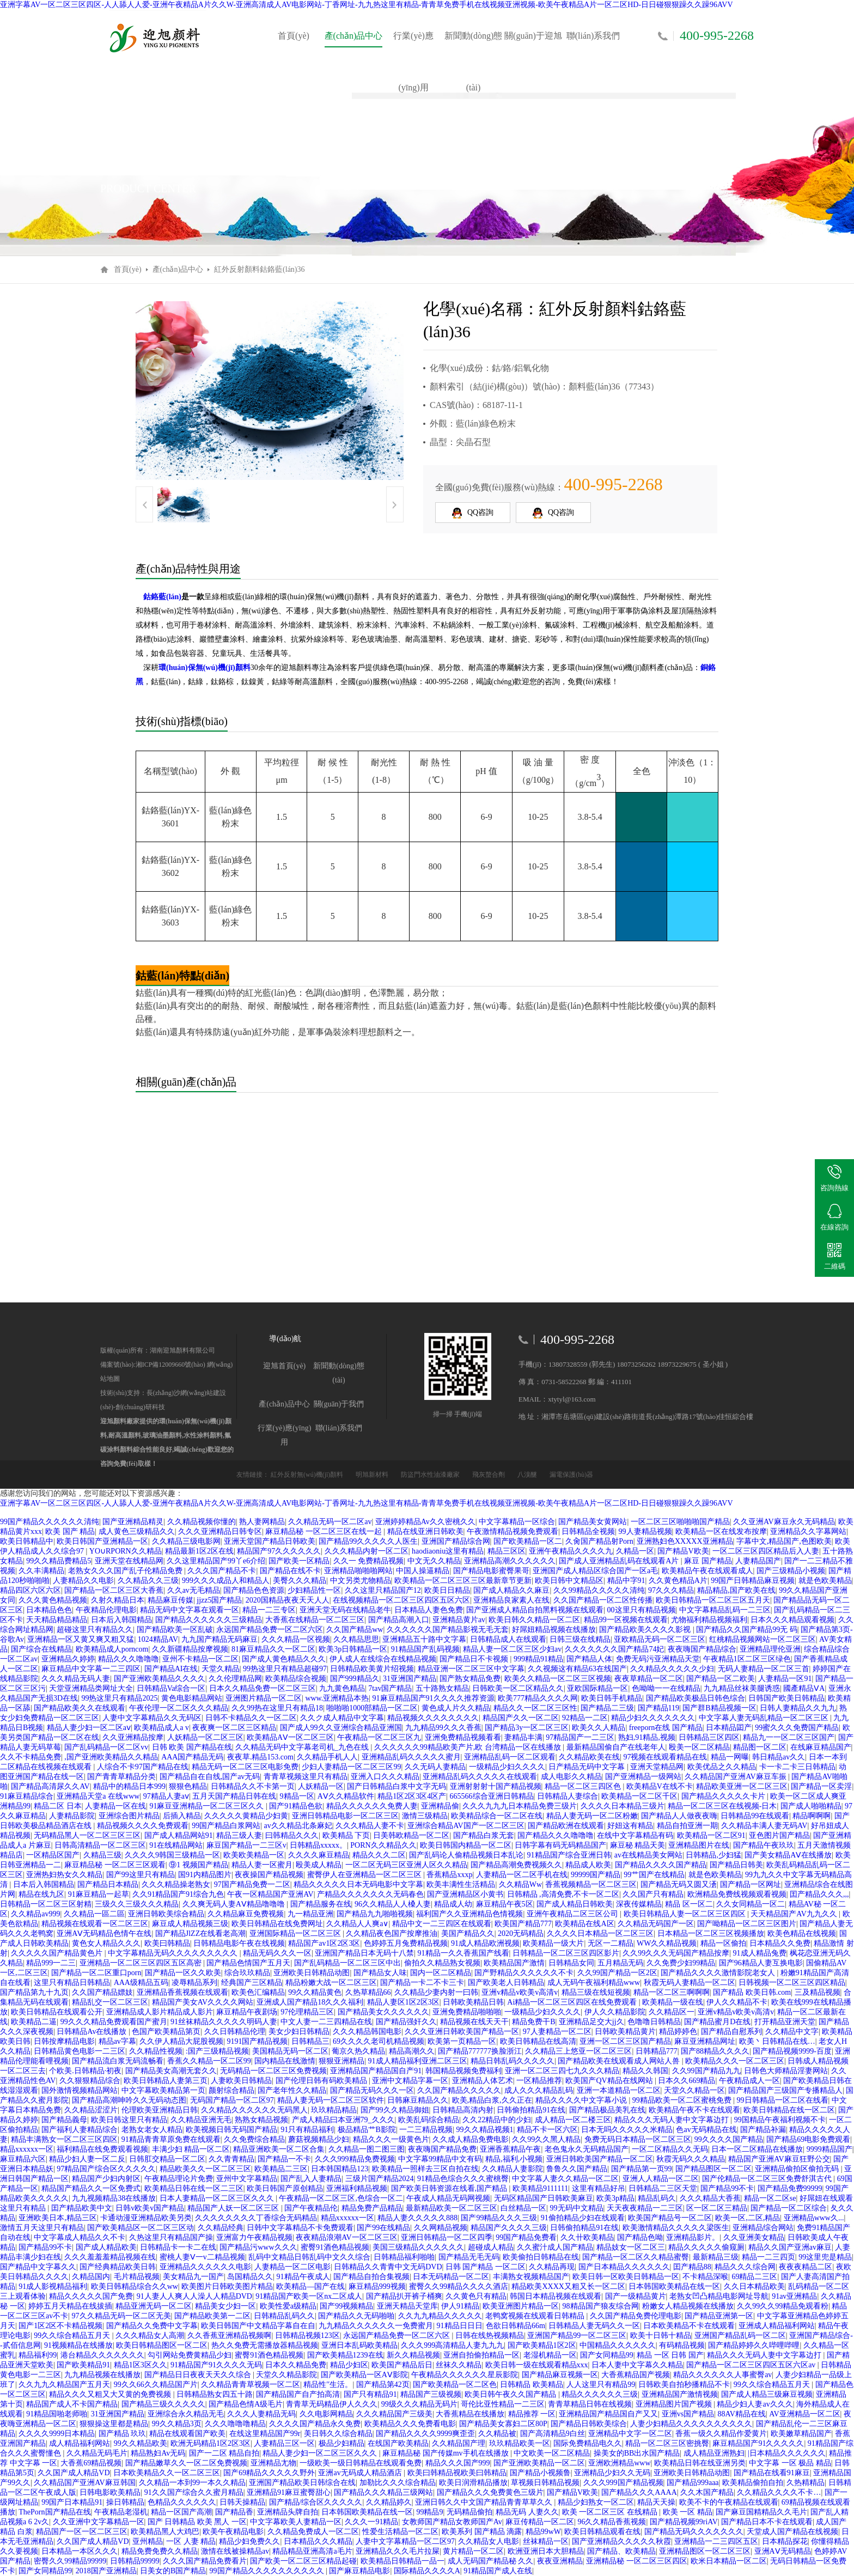 The width and height of the screenshot is (854, 2576). I want to click on 亚洲香蕉精品午夜, so click(510, 2149).